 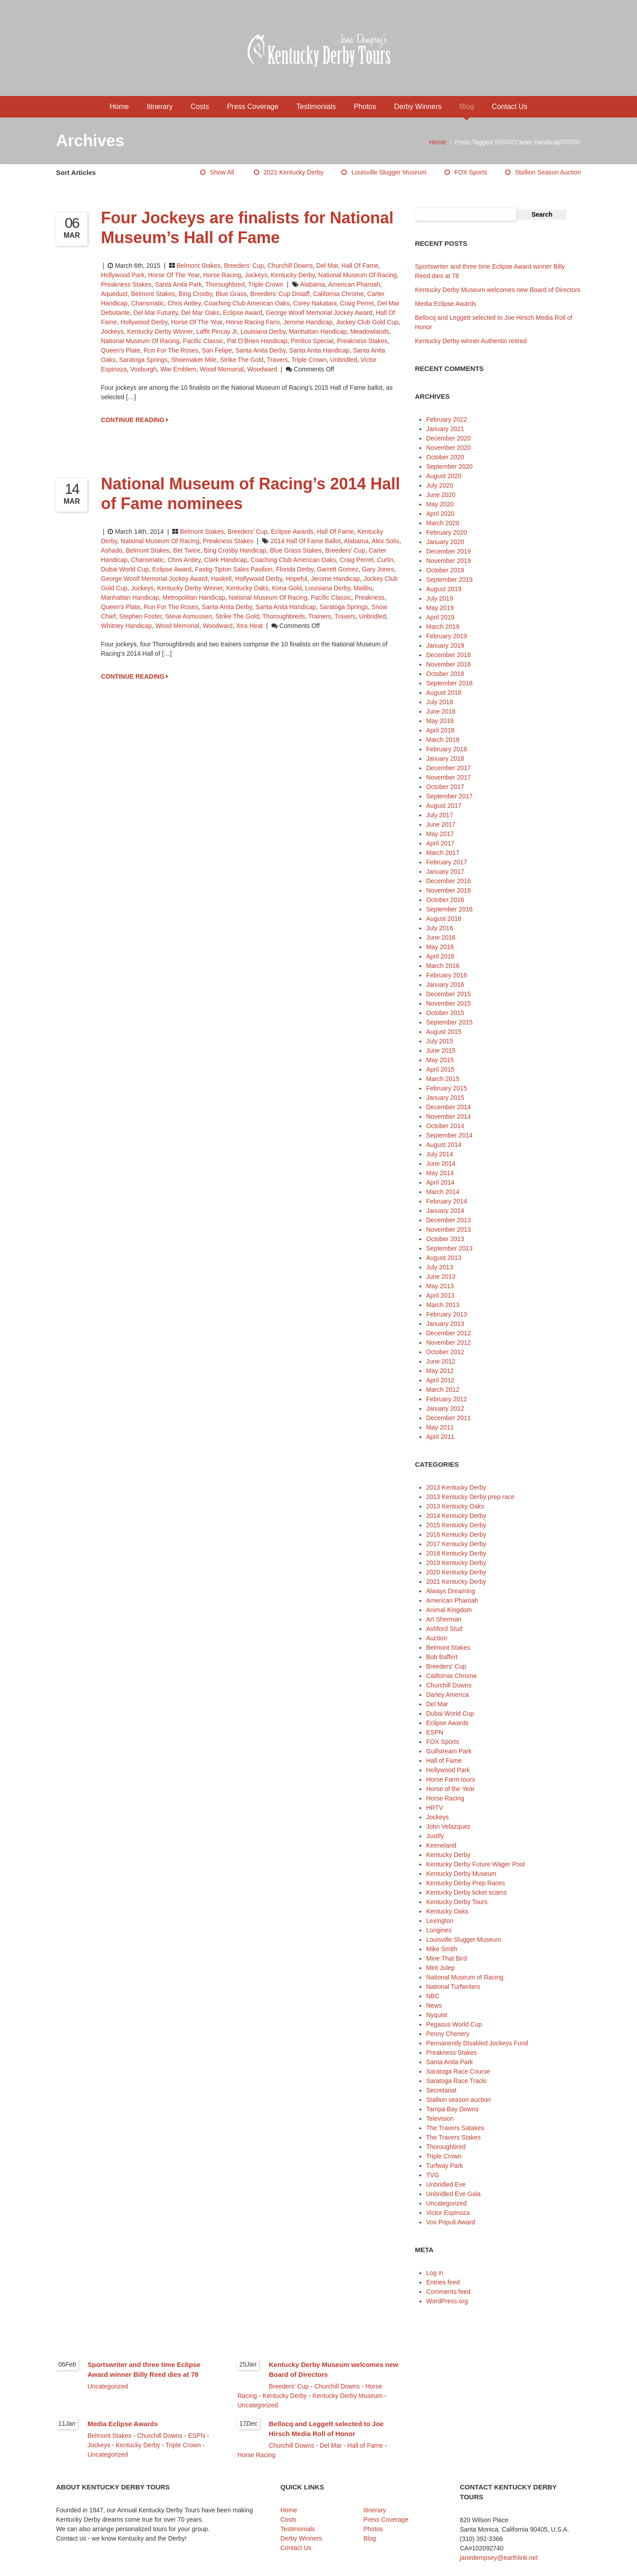 What do you see at coordinates (266, 284) in the screenshot?
I see `Triple Crown` at bounding box center [266, 284].